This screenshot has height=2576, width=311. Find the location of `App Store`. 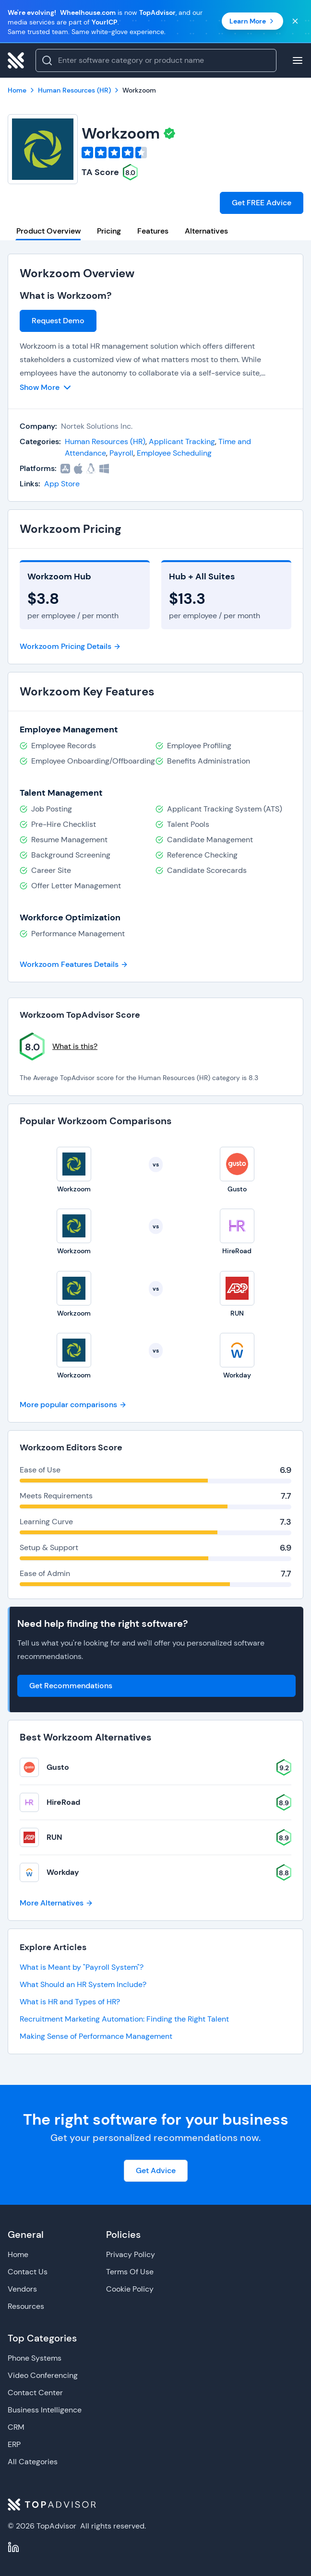

App Store is located at coordinates (62, 484).